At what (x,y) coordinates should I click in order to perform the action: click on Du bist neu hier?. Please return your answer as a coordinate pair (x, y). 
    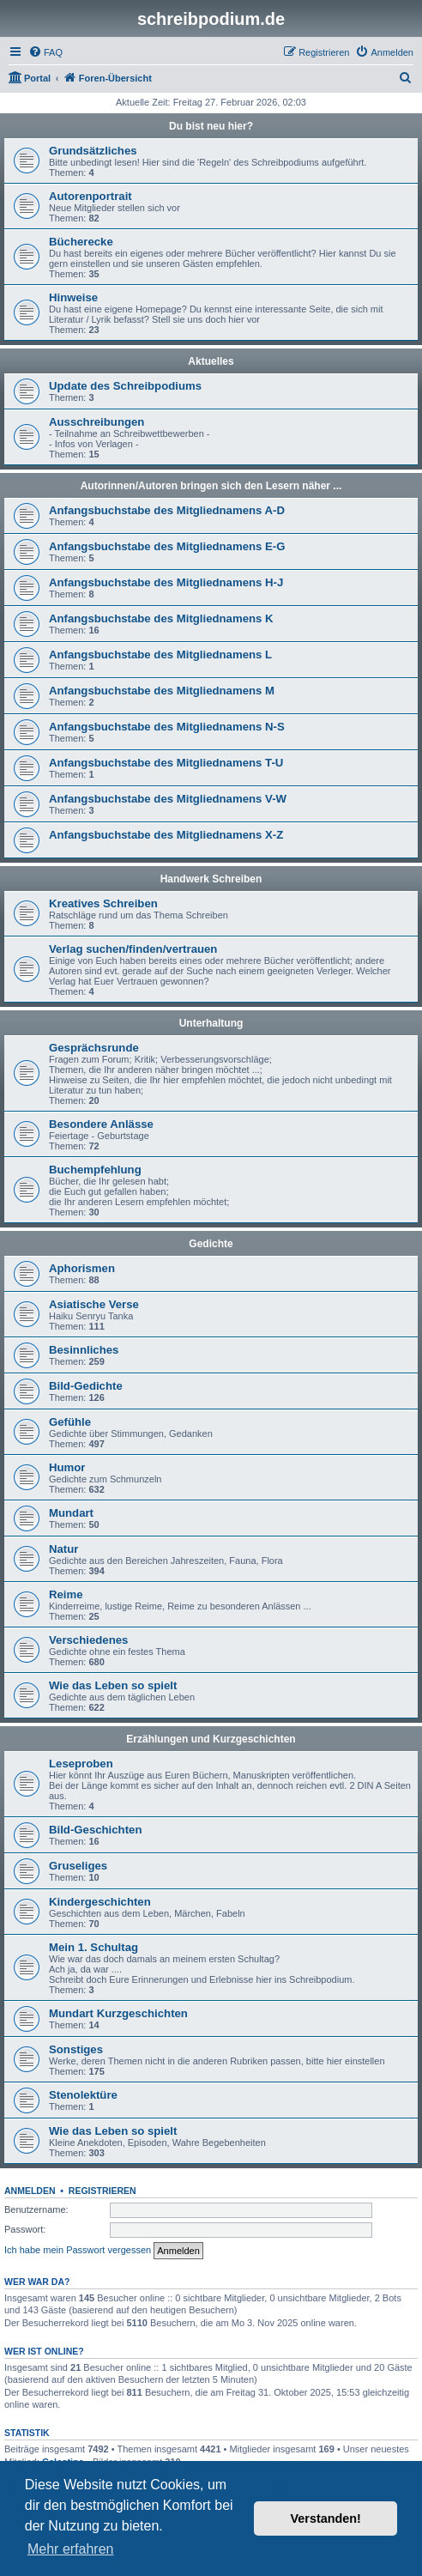
    Looking at the image, I should click on (211, 126).